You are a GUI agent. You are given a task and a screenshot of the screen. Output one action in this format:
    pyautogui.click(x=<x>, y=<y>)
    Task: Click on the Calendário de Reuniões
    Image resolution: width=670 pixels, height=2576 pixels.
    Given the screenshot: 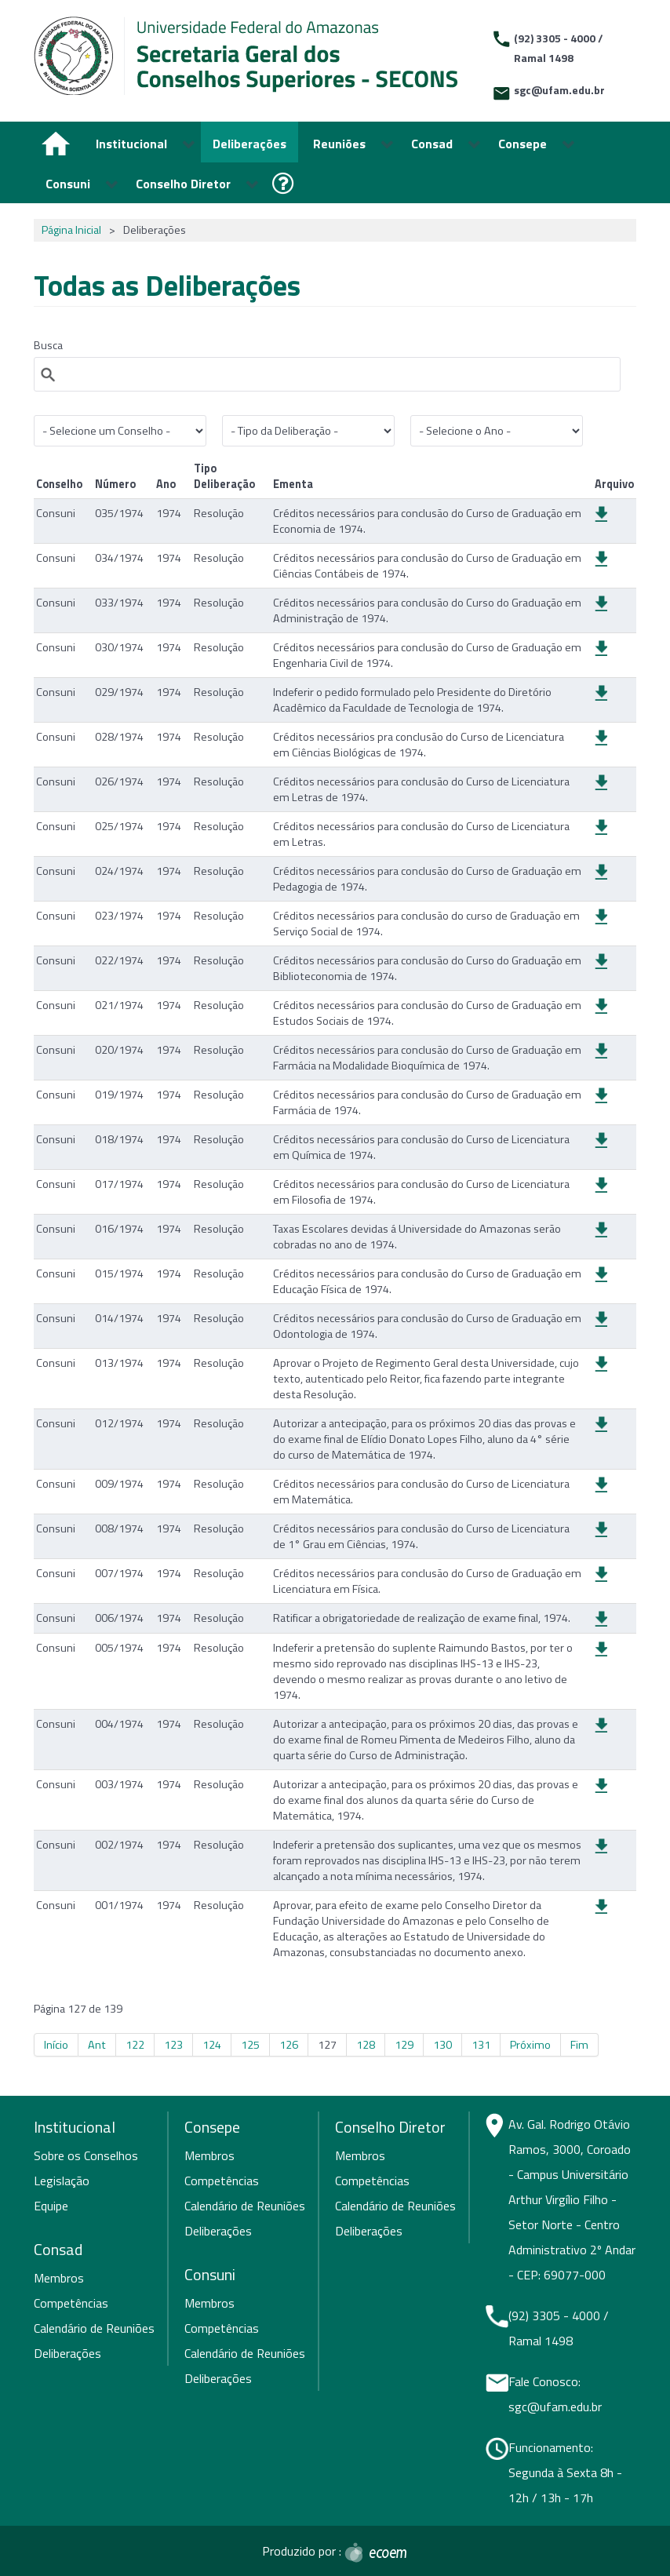 What is the action you would take?
    pyautogui.click(x=94, y=2328)
    